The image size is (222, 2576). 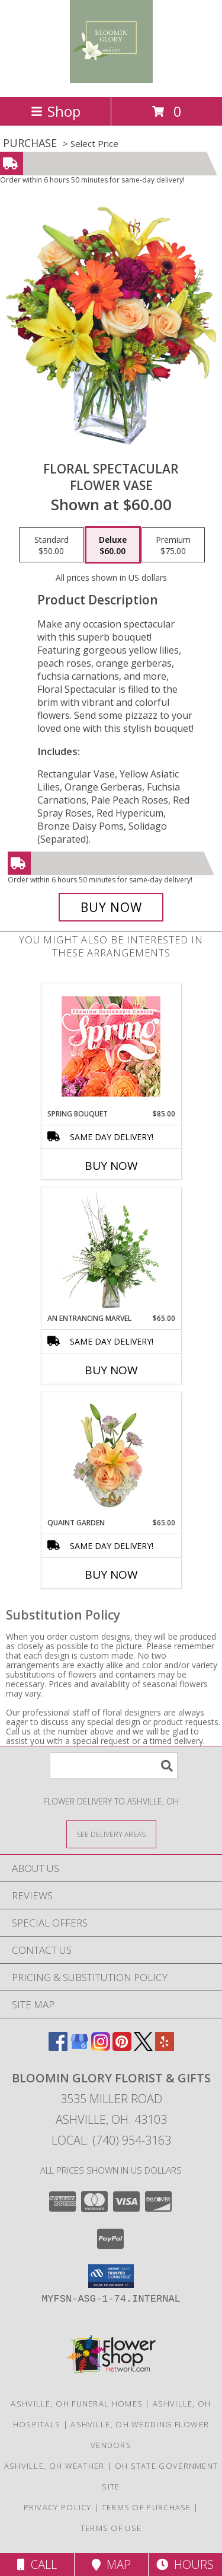 What do you see at coordinates (56, 111) in the screenshot?
I see `Shop` at bounding box center [56, 111].